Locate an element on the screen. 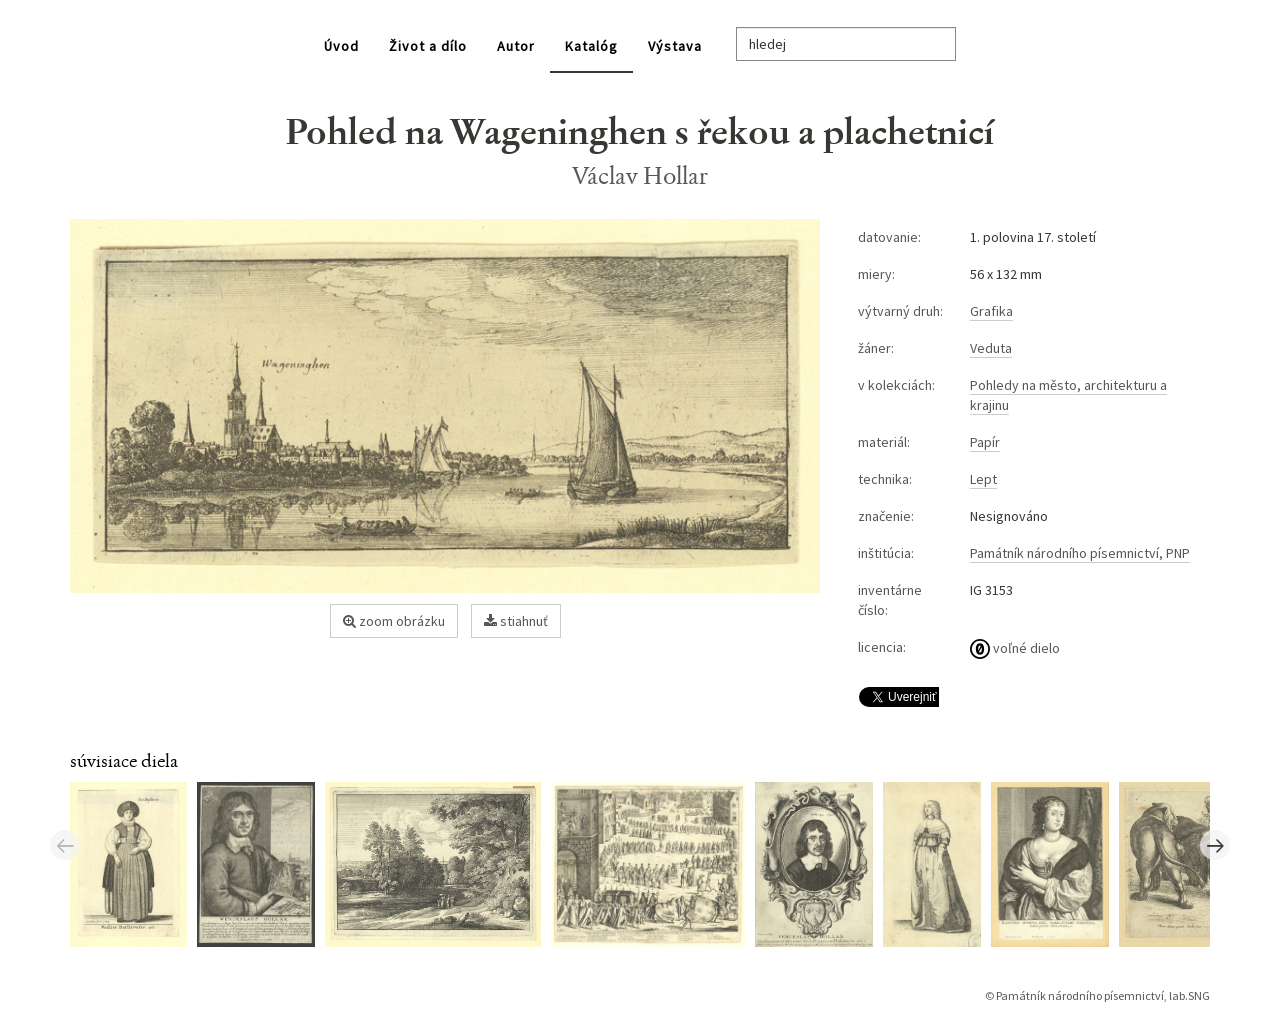 The image size is (1280, 1014). voľné dielo is located at coordinates (1015, 648).